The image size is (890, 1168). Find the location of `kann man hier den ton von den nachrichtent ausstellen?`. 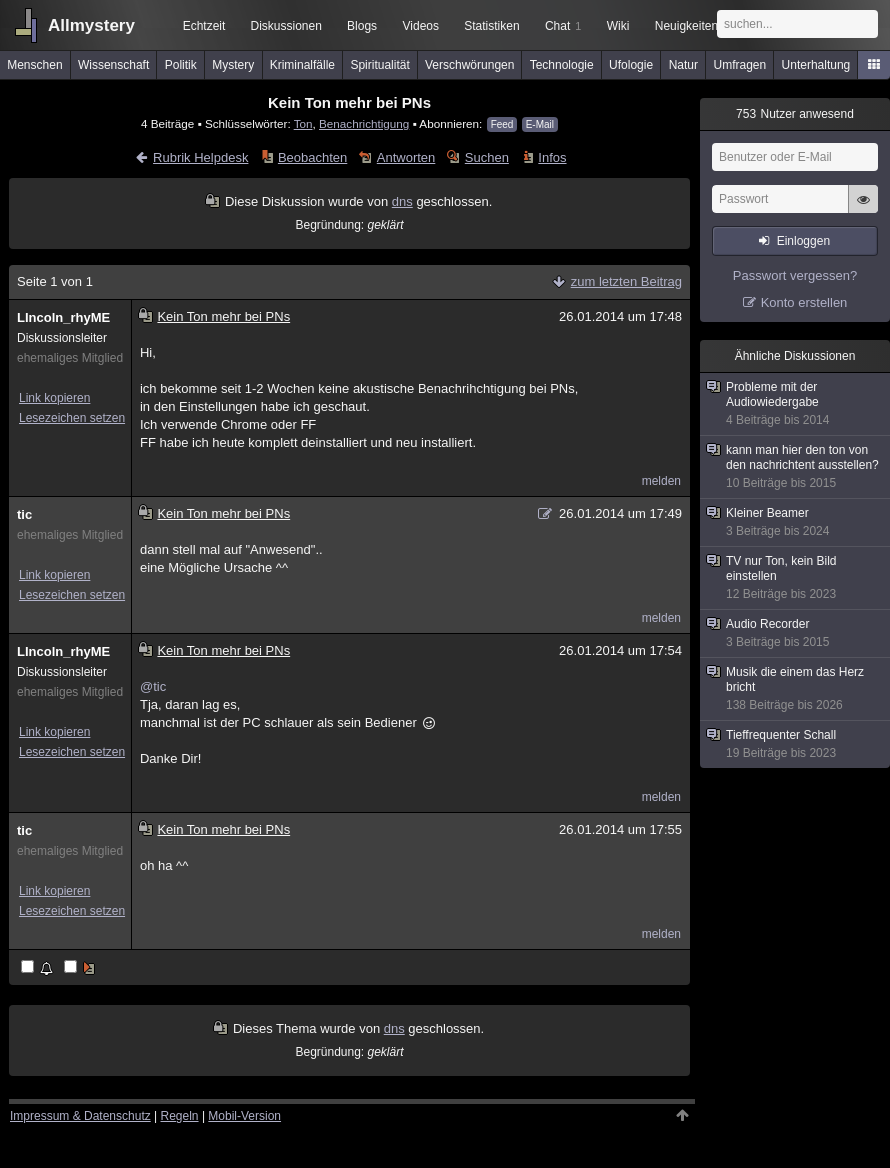

kann man hier den ton von den nachrichtent ausstellen? is located at coordinates (796, 467).